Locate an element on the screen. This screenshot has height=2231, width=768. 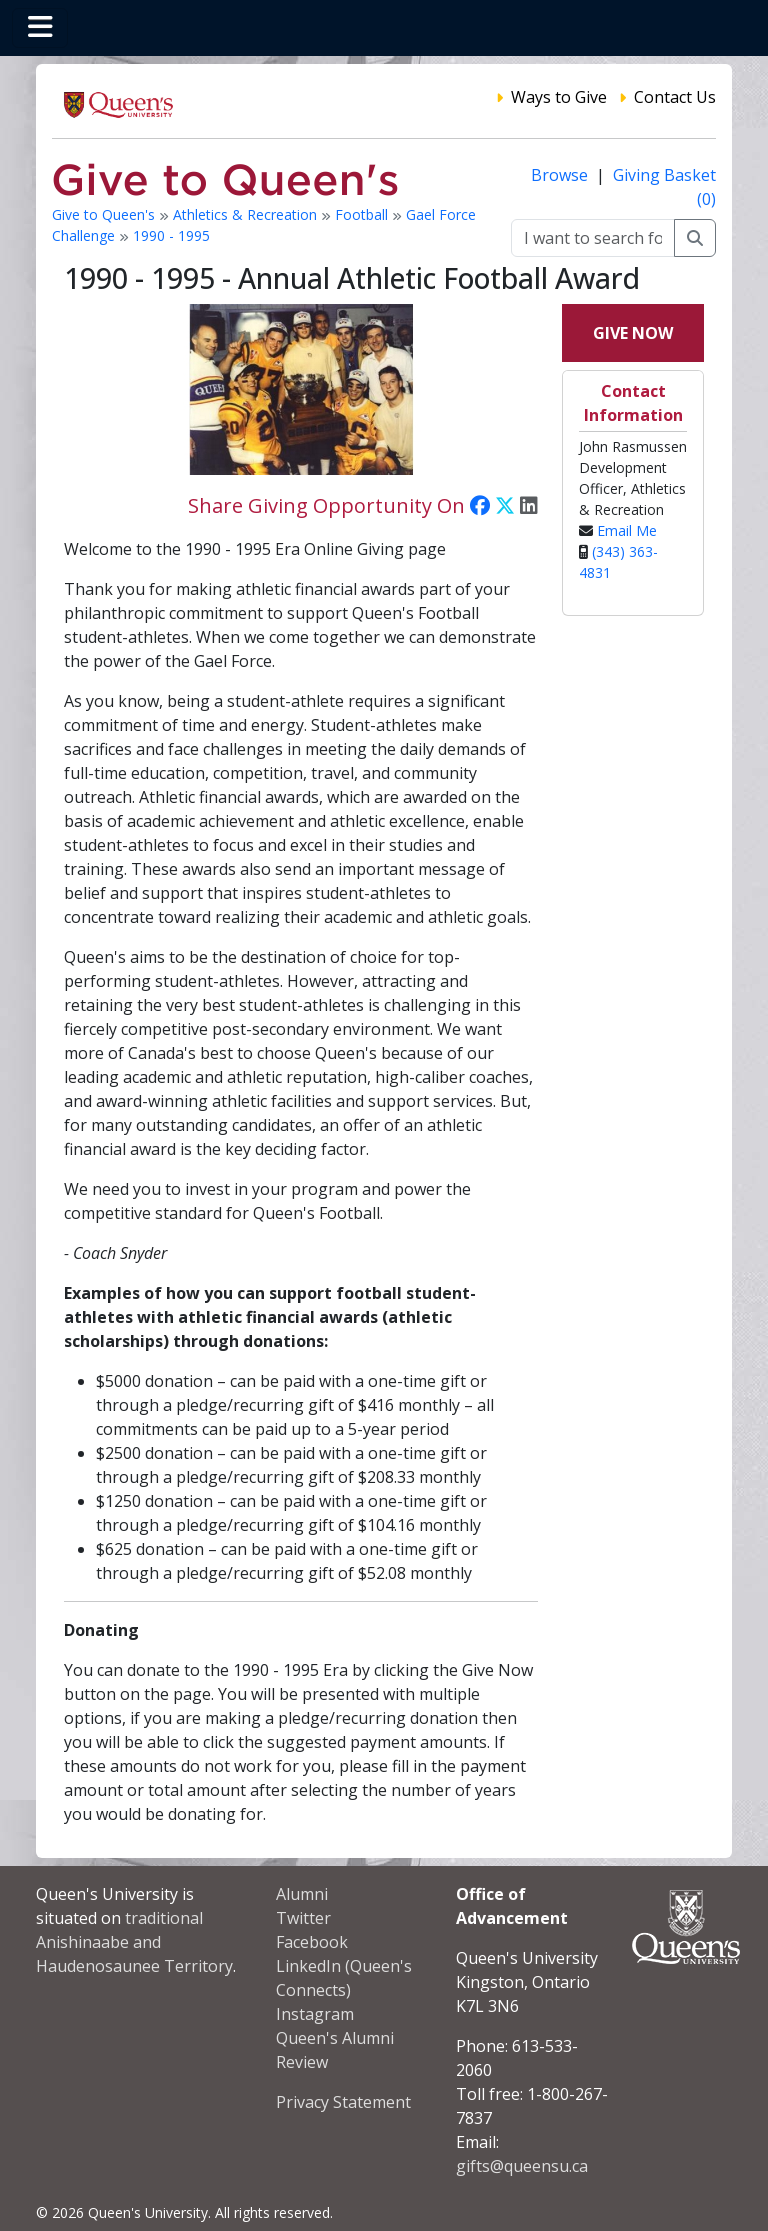
Alumni is located at coordinates (302, 1894).